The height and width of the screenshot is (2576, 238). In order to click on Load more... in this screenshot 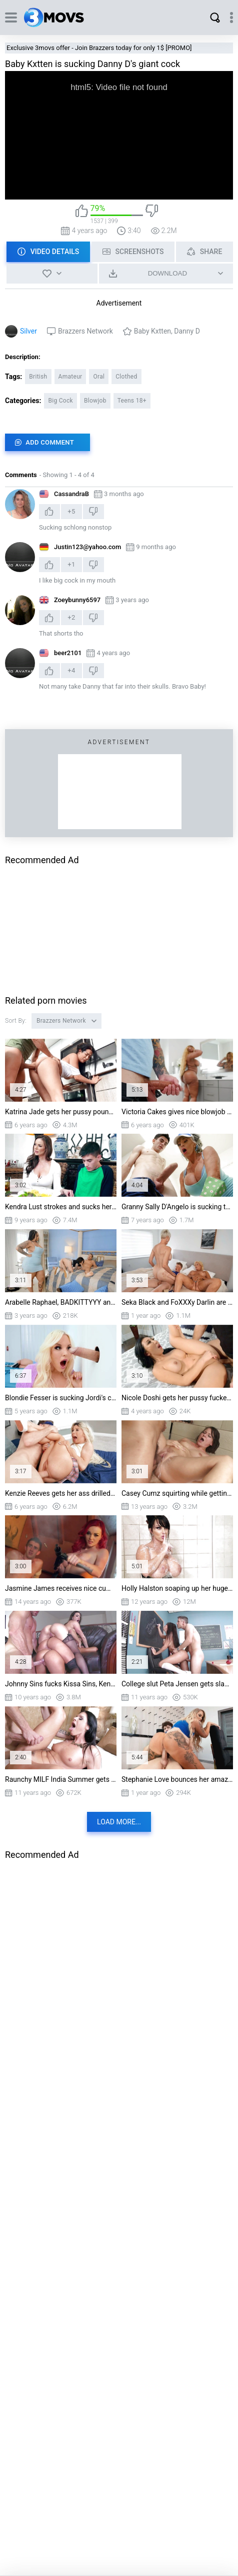, I will do `click(119, 1822)`.